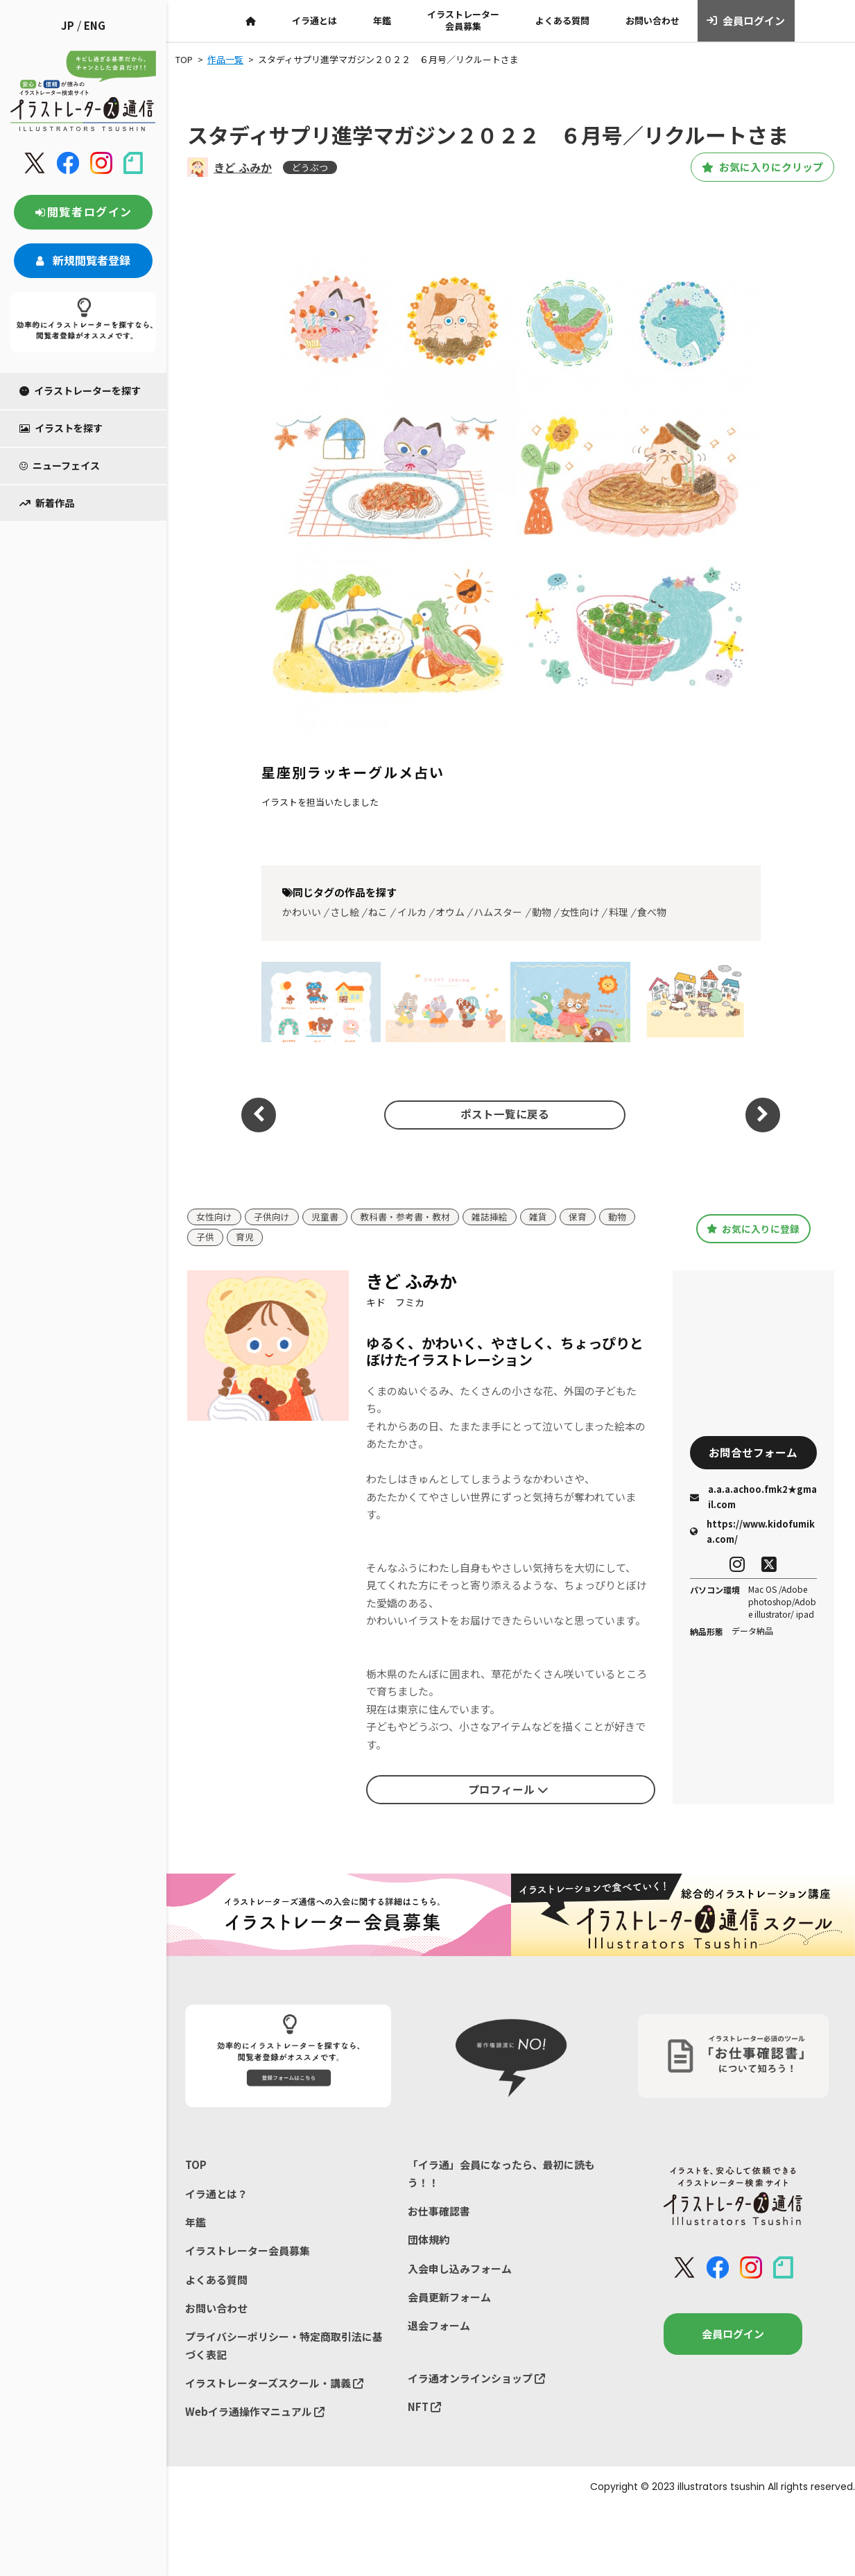  What do you see at coordinates (205, 1238) in the screenshot?
I see `子供` at bounding box center [205, 1238].